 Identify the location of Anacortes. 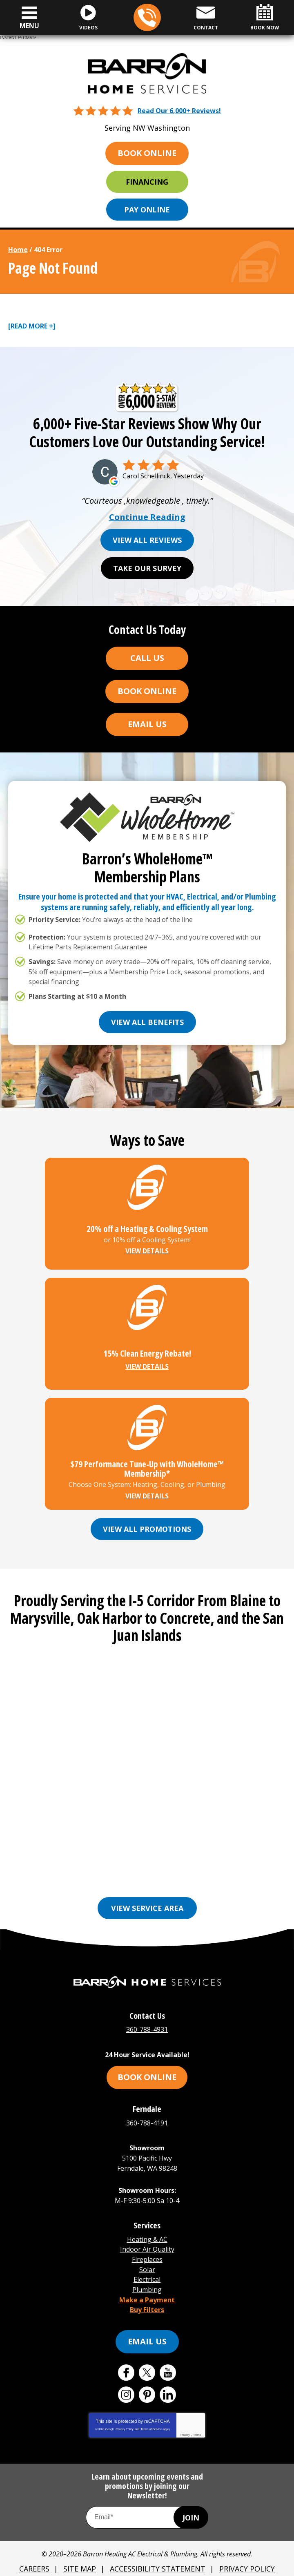
(34, 1857).